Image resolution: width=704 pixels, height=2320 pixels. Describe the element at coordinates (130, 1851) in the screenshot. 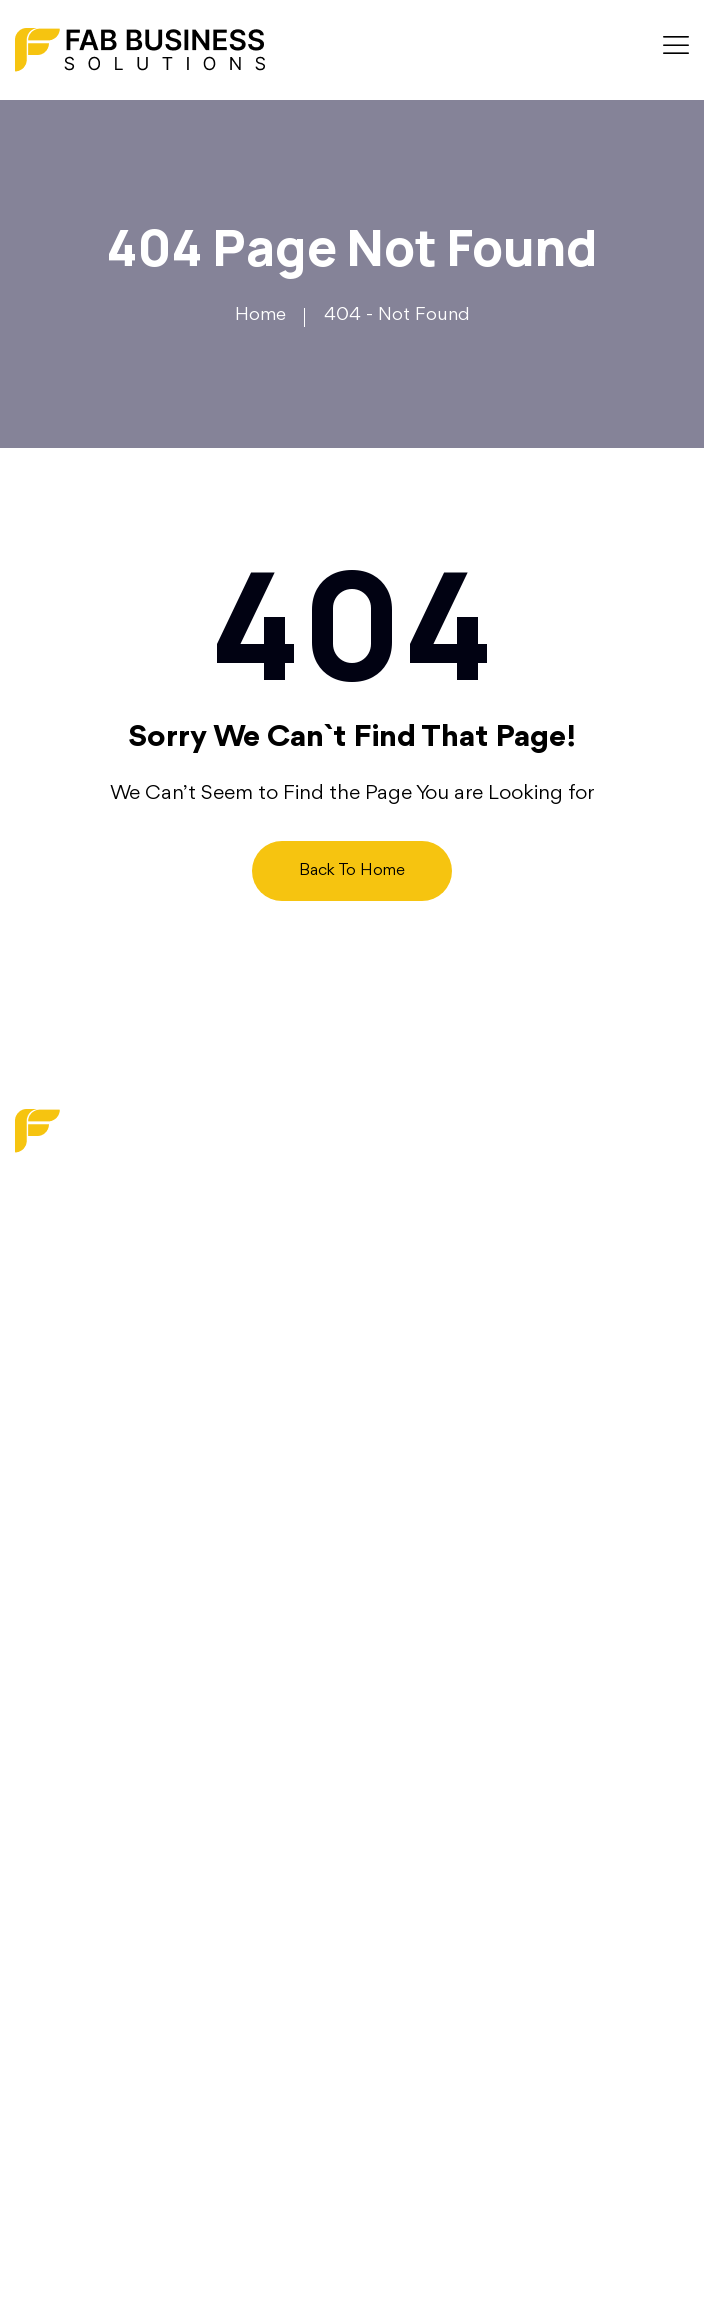

I see `Financial & Budget Planning` at that location.